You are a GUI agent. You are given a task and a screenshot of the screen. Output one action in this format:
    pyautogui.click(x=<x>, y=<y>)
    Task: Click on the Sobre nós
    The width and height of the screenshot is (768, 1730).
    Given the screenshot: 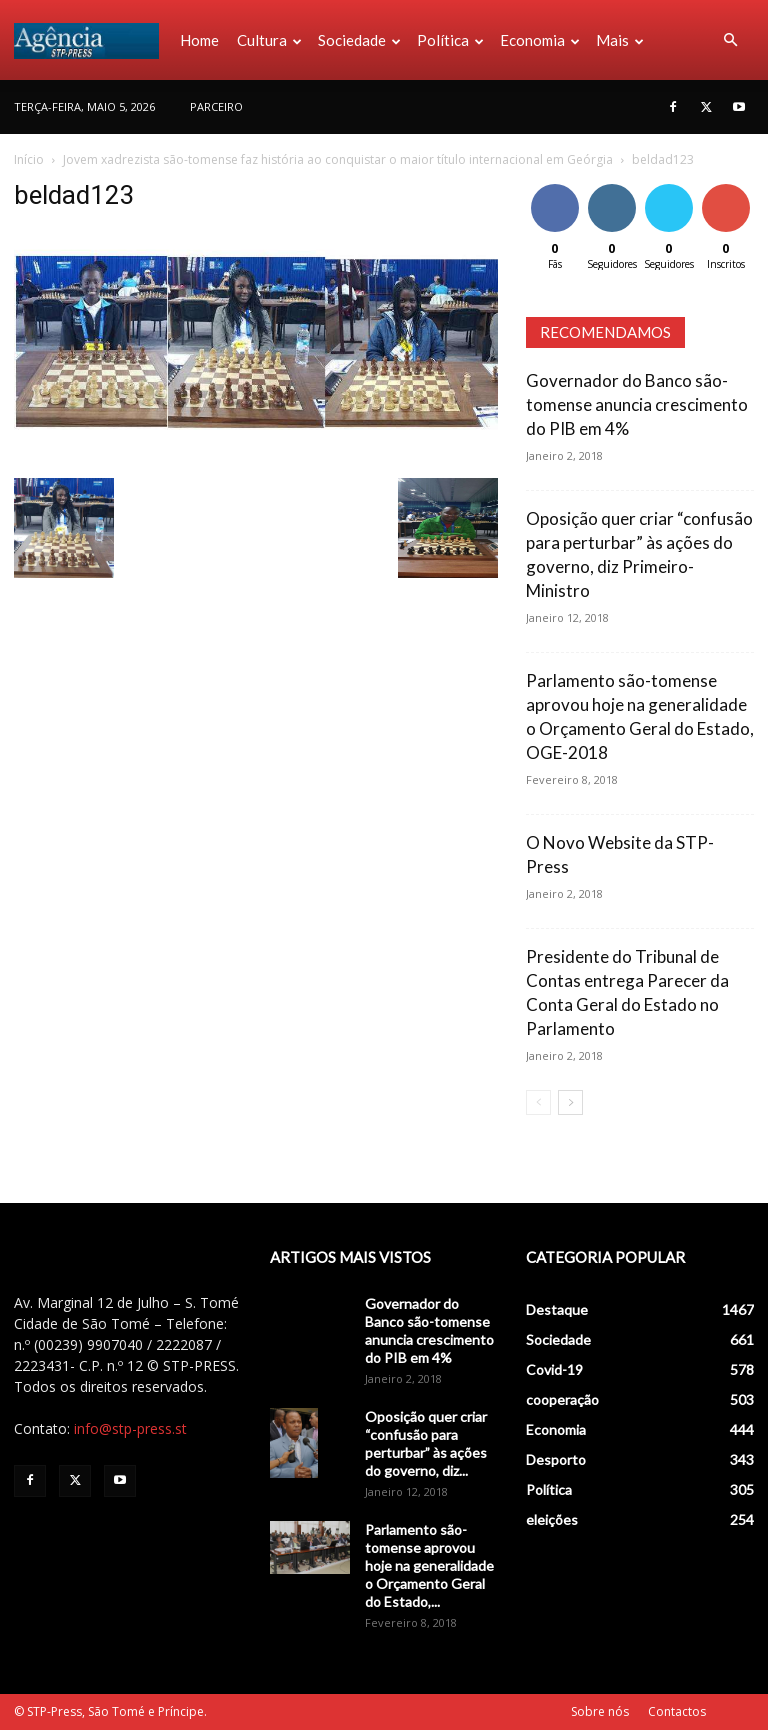 What is the action you would take?
    pyautogui.click(x=600, y=1711)
    